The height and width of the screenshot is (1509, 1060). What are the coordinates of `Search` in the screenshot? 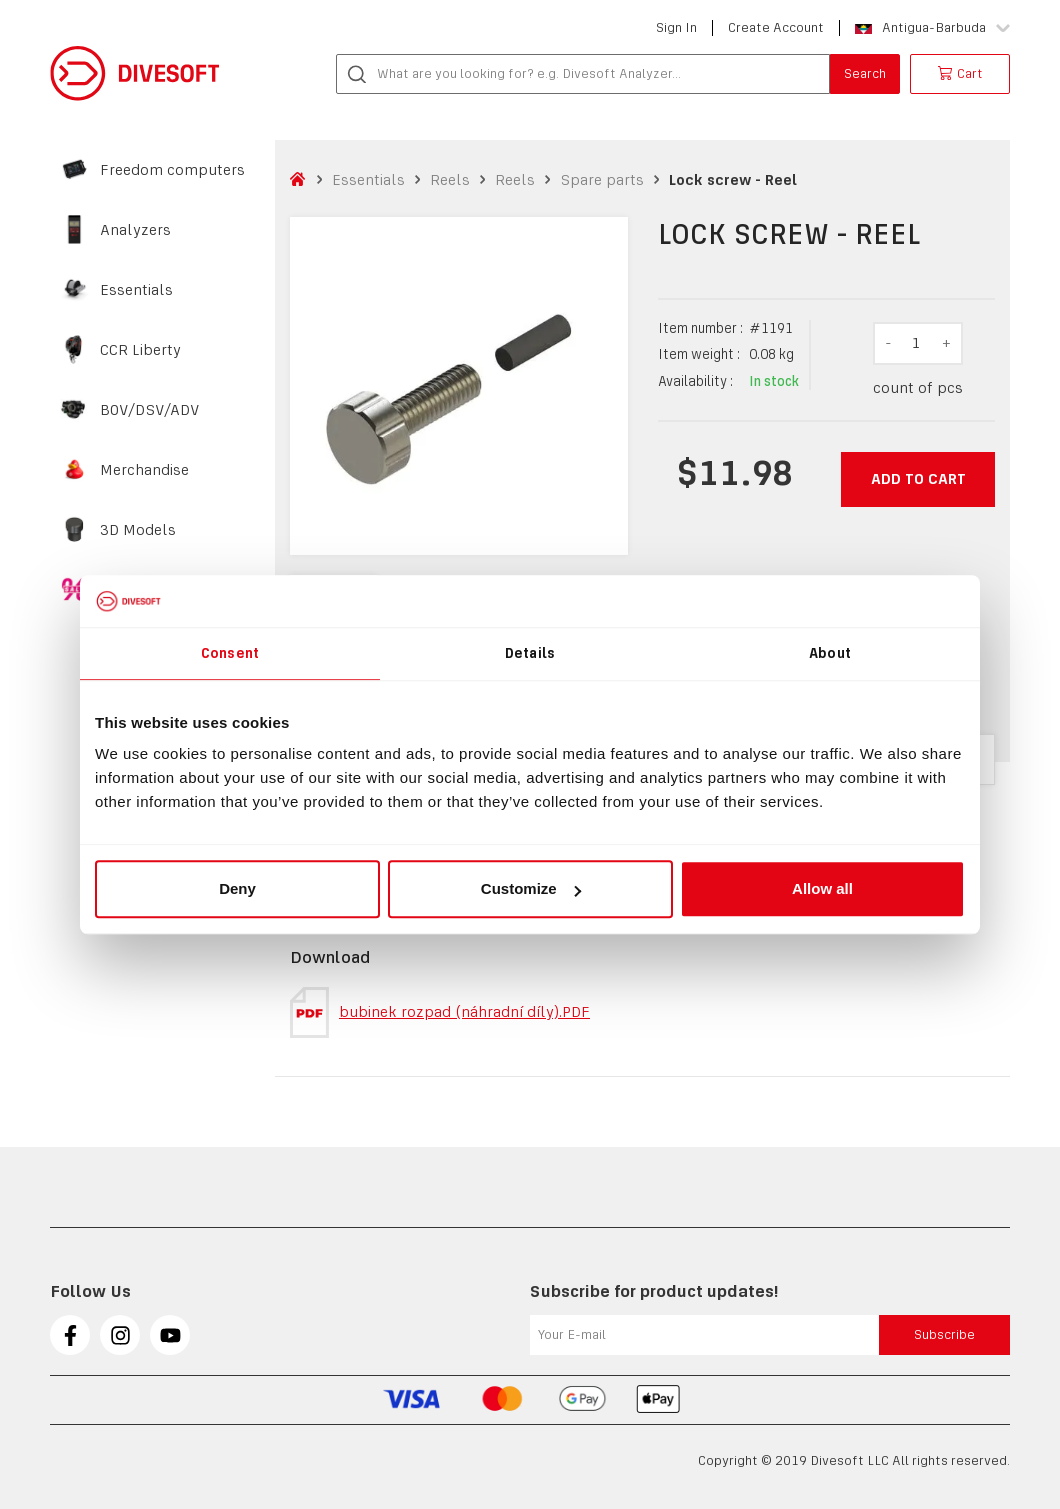 It's located at (865, 73).